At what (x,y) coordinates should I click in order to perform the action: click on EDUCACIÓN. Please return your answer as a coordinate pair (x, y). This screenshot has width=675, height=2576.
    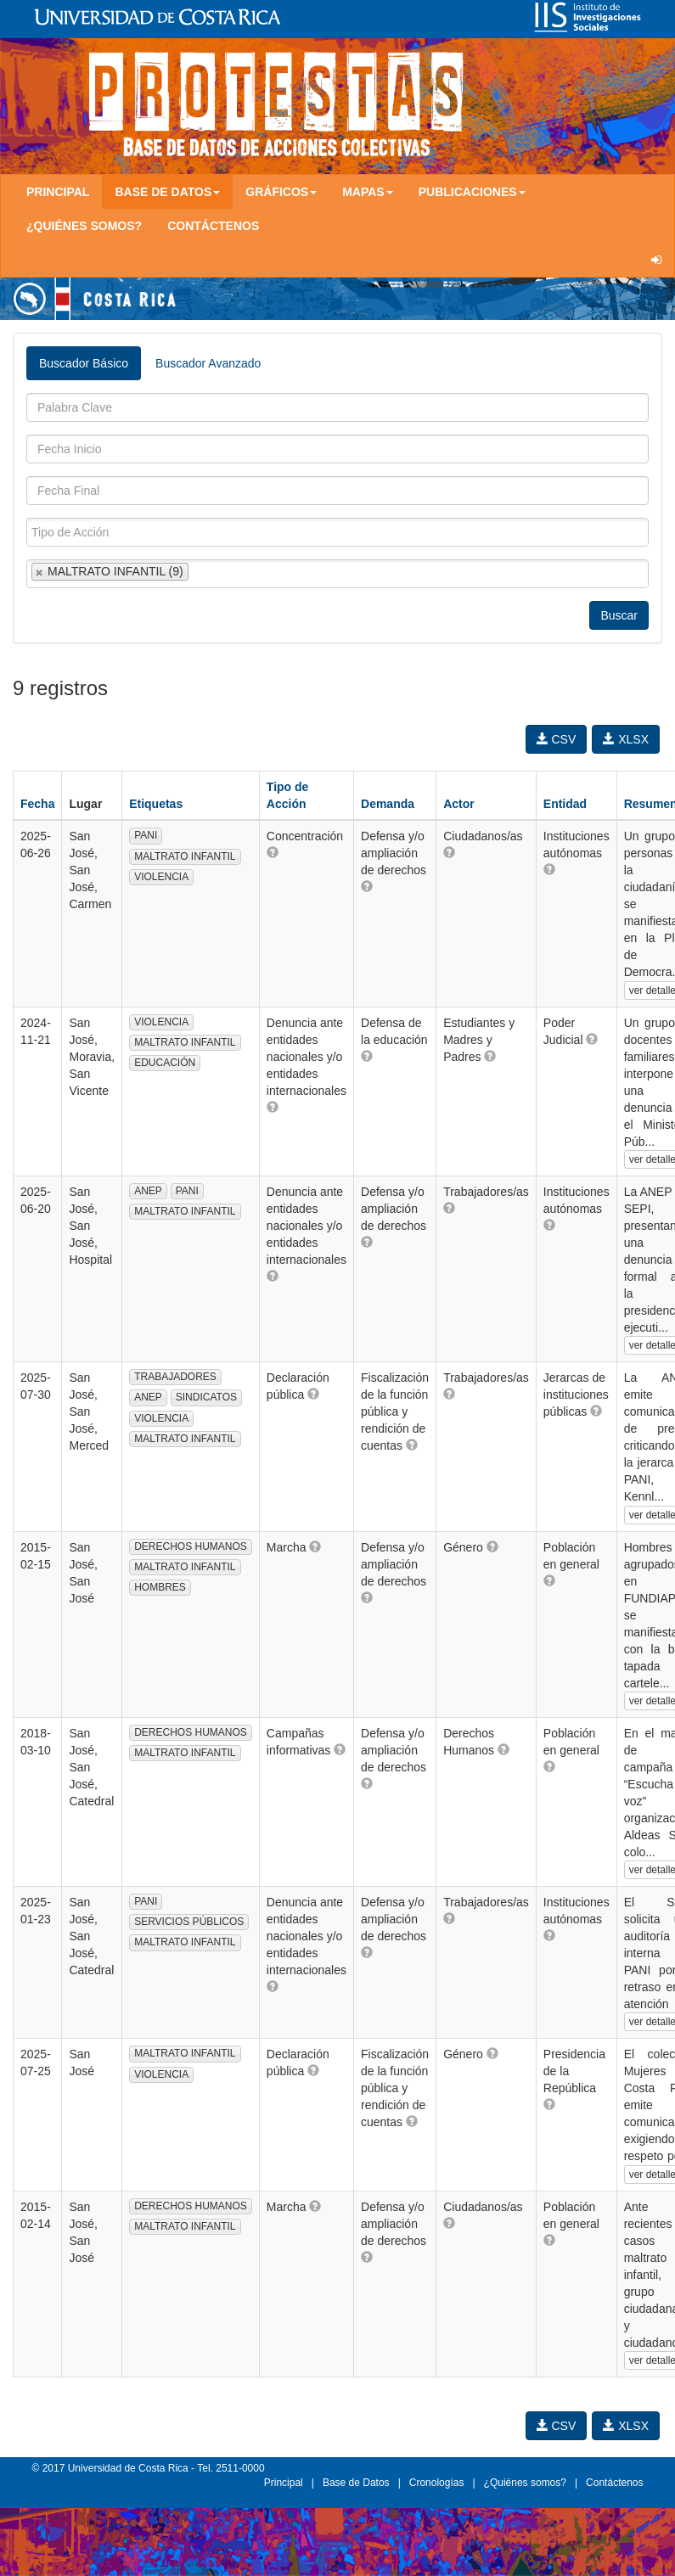
    Looking at the image, I should click on (164, 1063).